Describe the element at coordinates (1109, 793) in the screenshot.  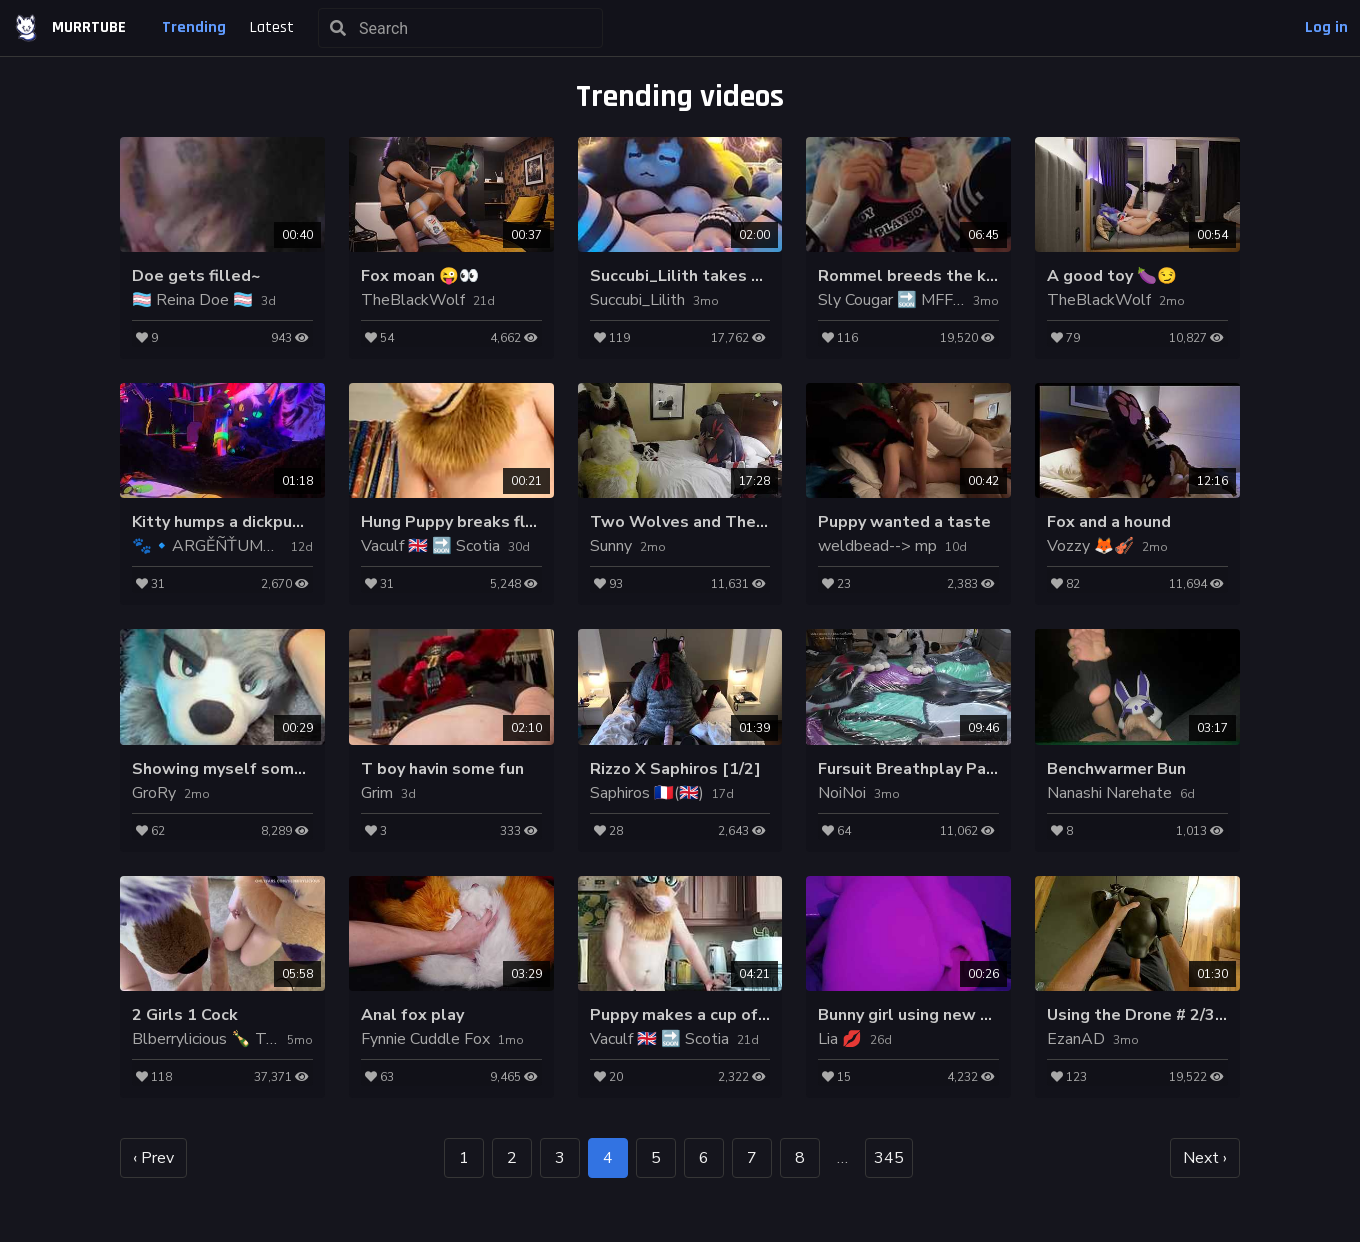
I see `Nanashi Narehate` at that location.